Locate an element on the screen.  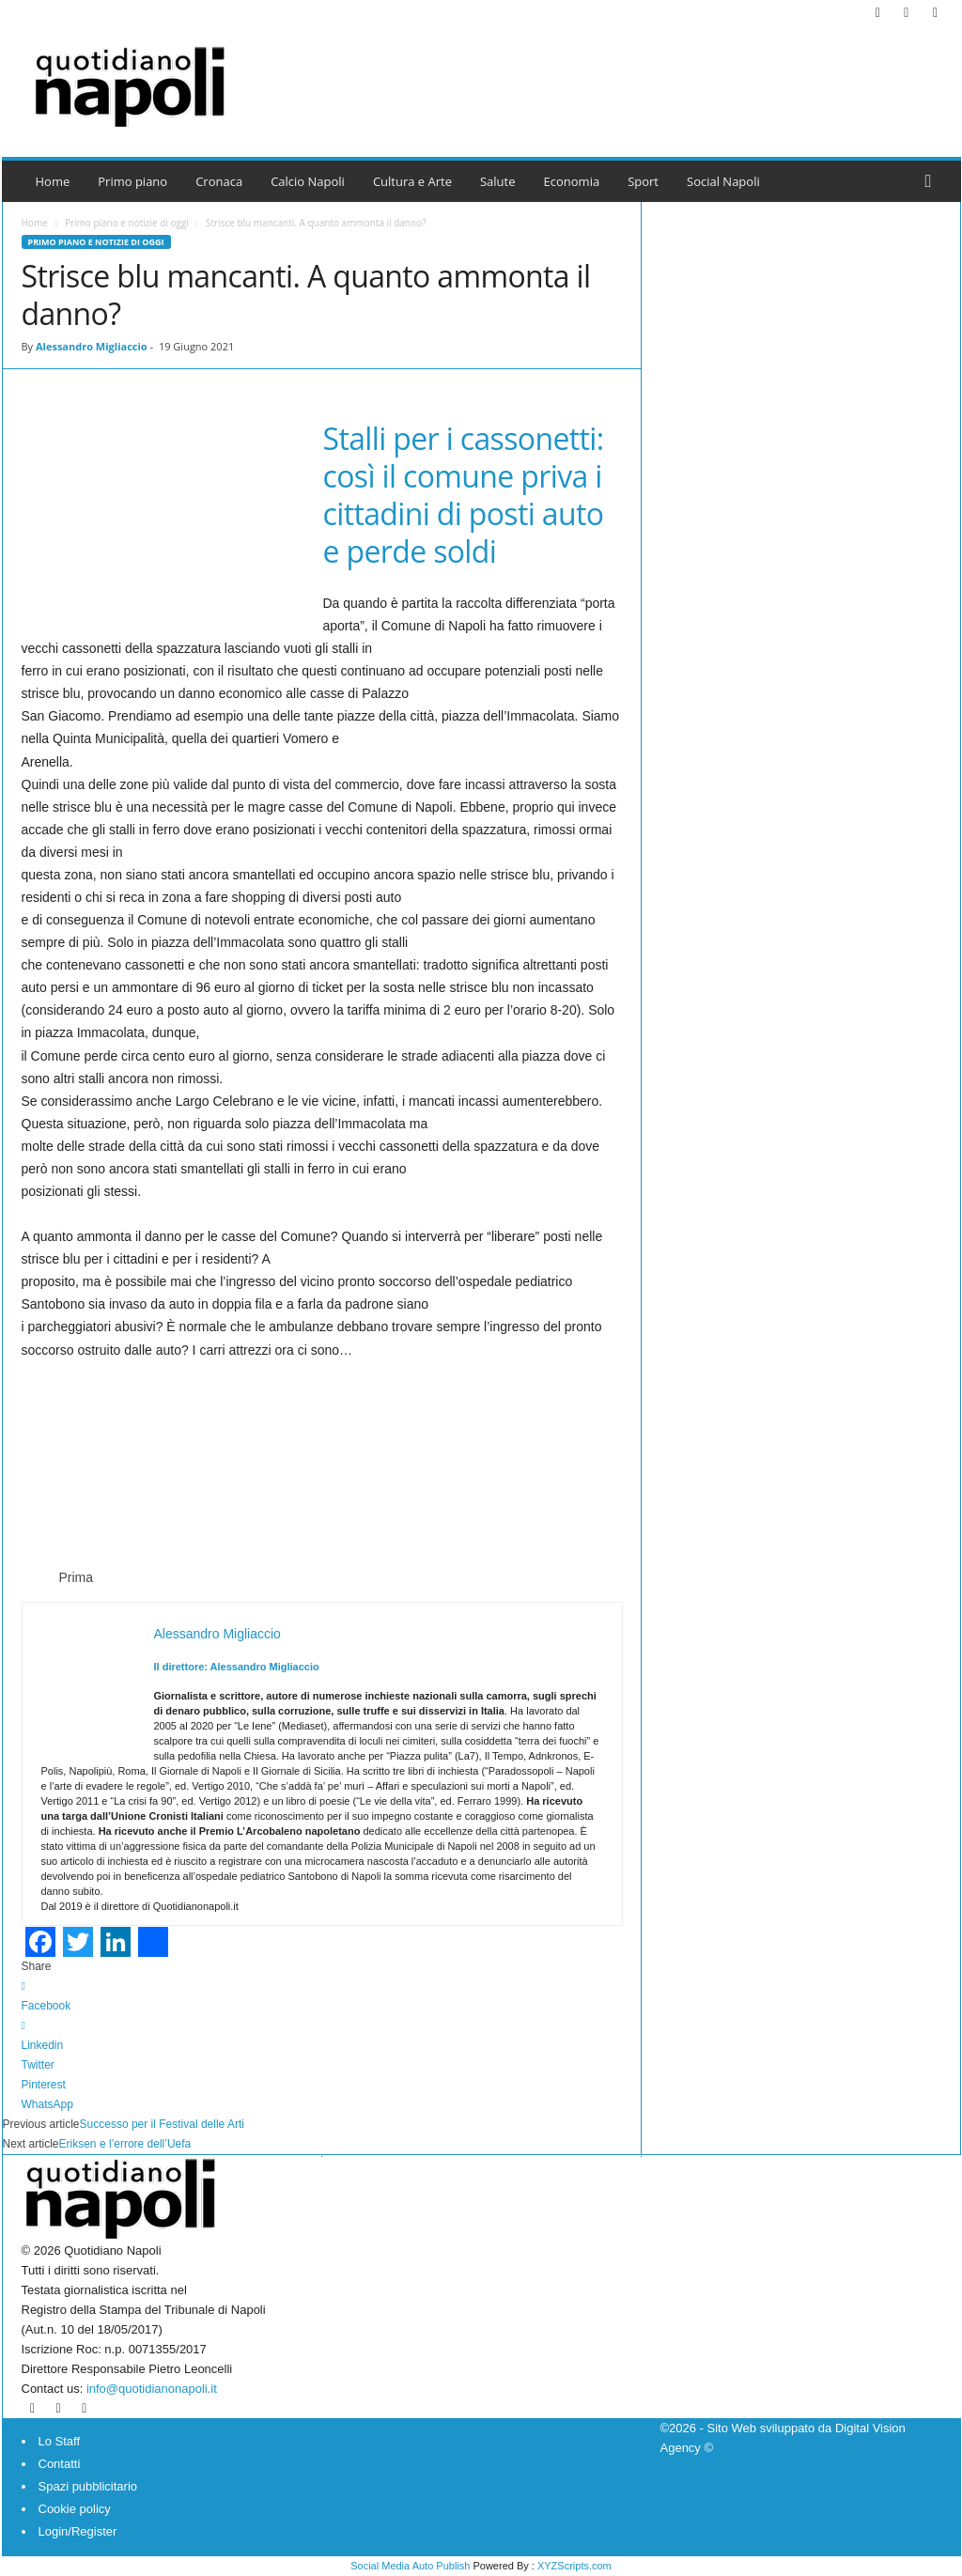
Primo piano e notizie di oggi is located at coordinates (127, 222).